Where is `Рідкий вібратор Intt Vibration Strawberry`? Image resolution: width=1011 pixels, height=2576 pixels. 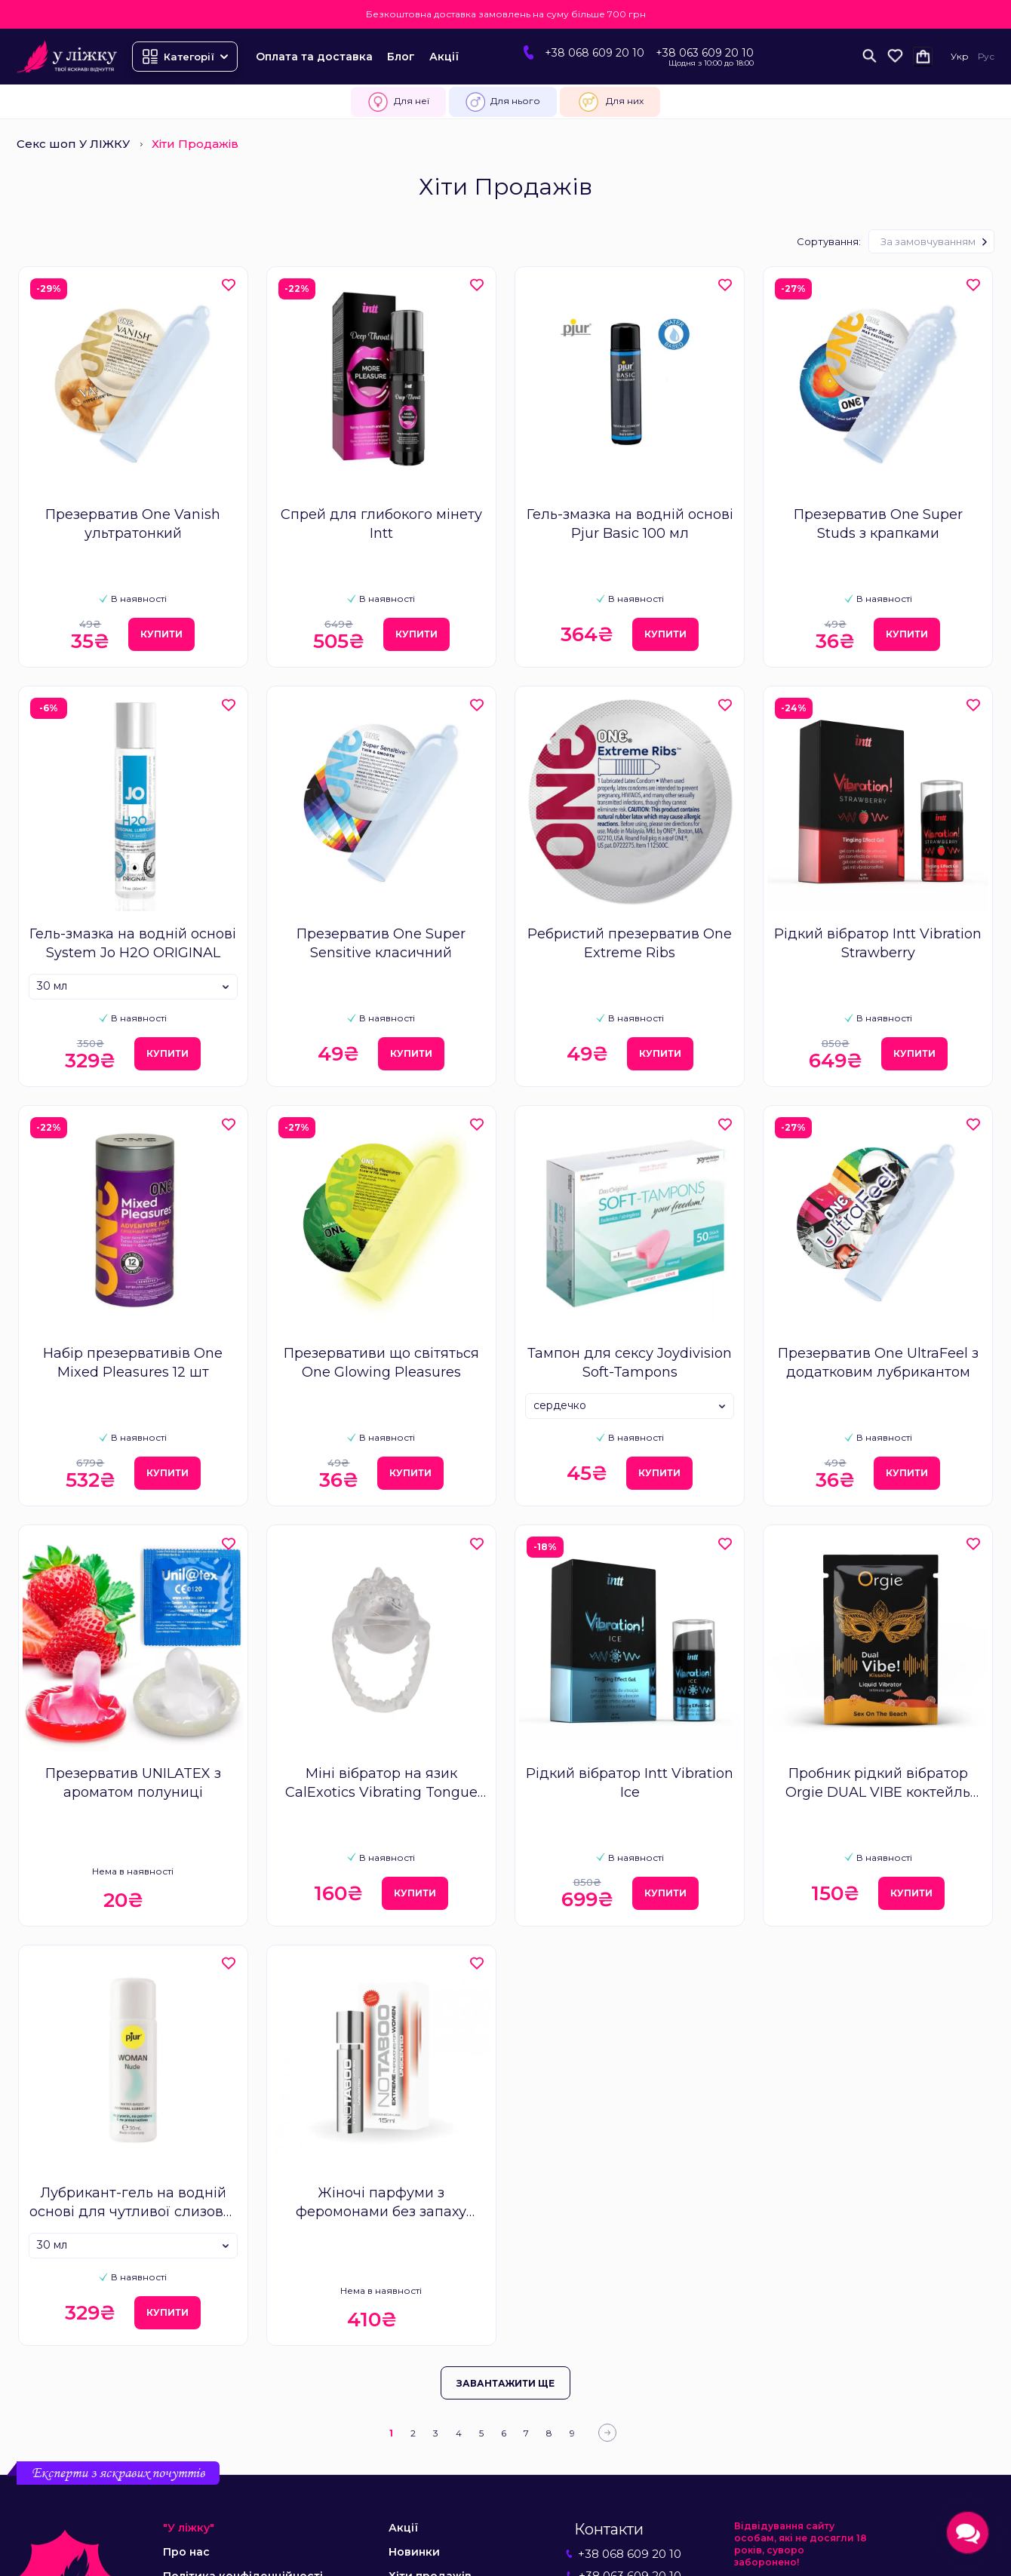
Рідкий вібратор Intt Vibration Strawberry is located at coordinates (878, 943).